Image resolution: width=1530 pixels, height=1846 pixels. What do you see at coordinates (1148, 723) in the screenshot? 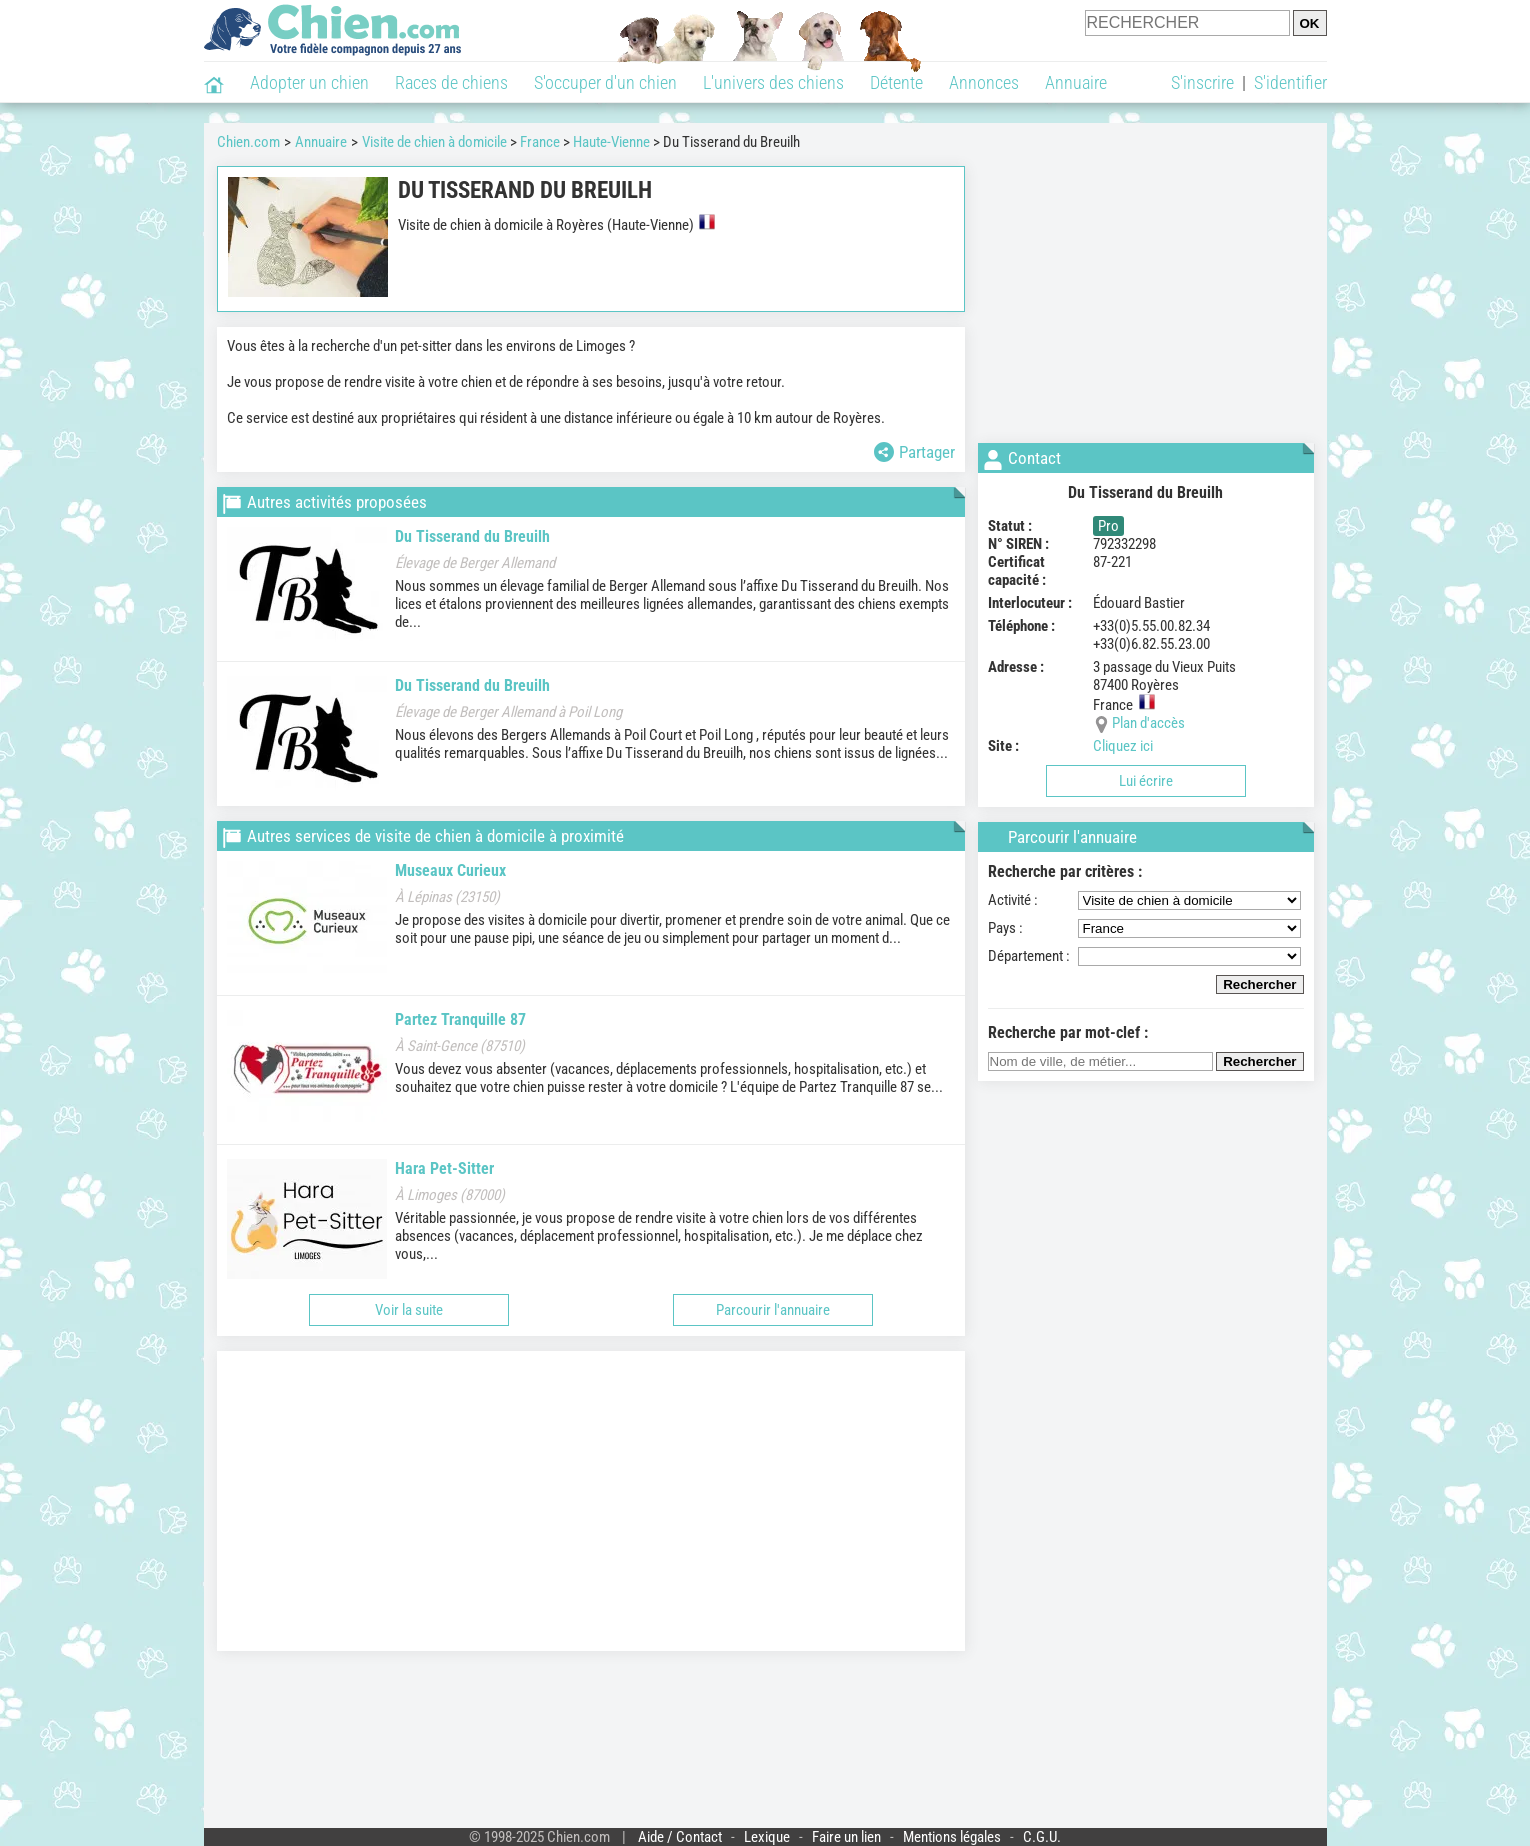
I see `Plan d'accès` at bounding box center [1148, 723].